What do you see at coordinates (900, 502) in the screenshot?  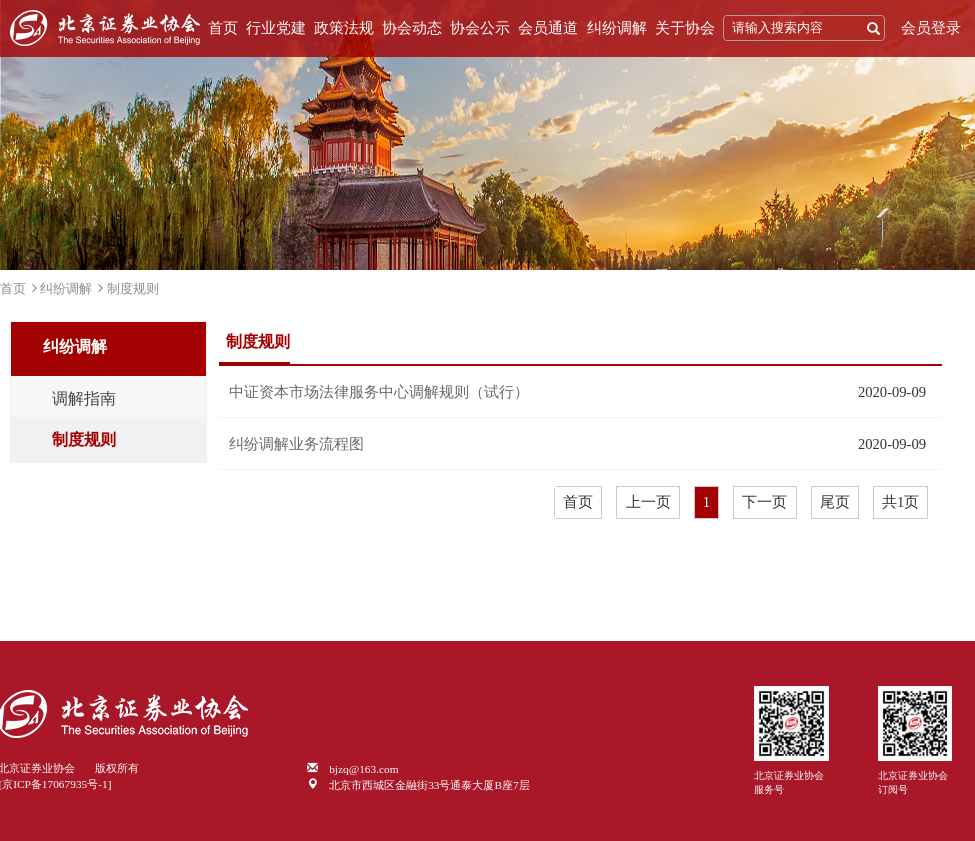 I see `共1页` at bounding box center [900, 502].